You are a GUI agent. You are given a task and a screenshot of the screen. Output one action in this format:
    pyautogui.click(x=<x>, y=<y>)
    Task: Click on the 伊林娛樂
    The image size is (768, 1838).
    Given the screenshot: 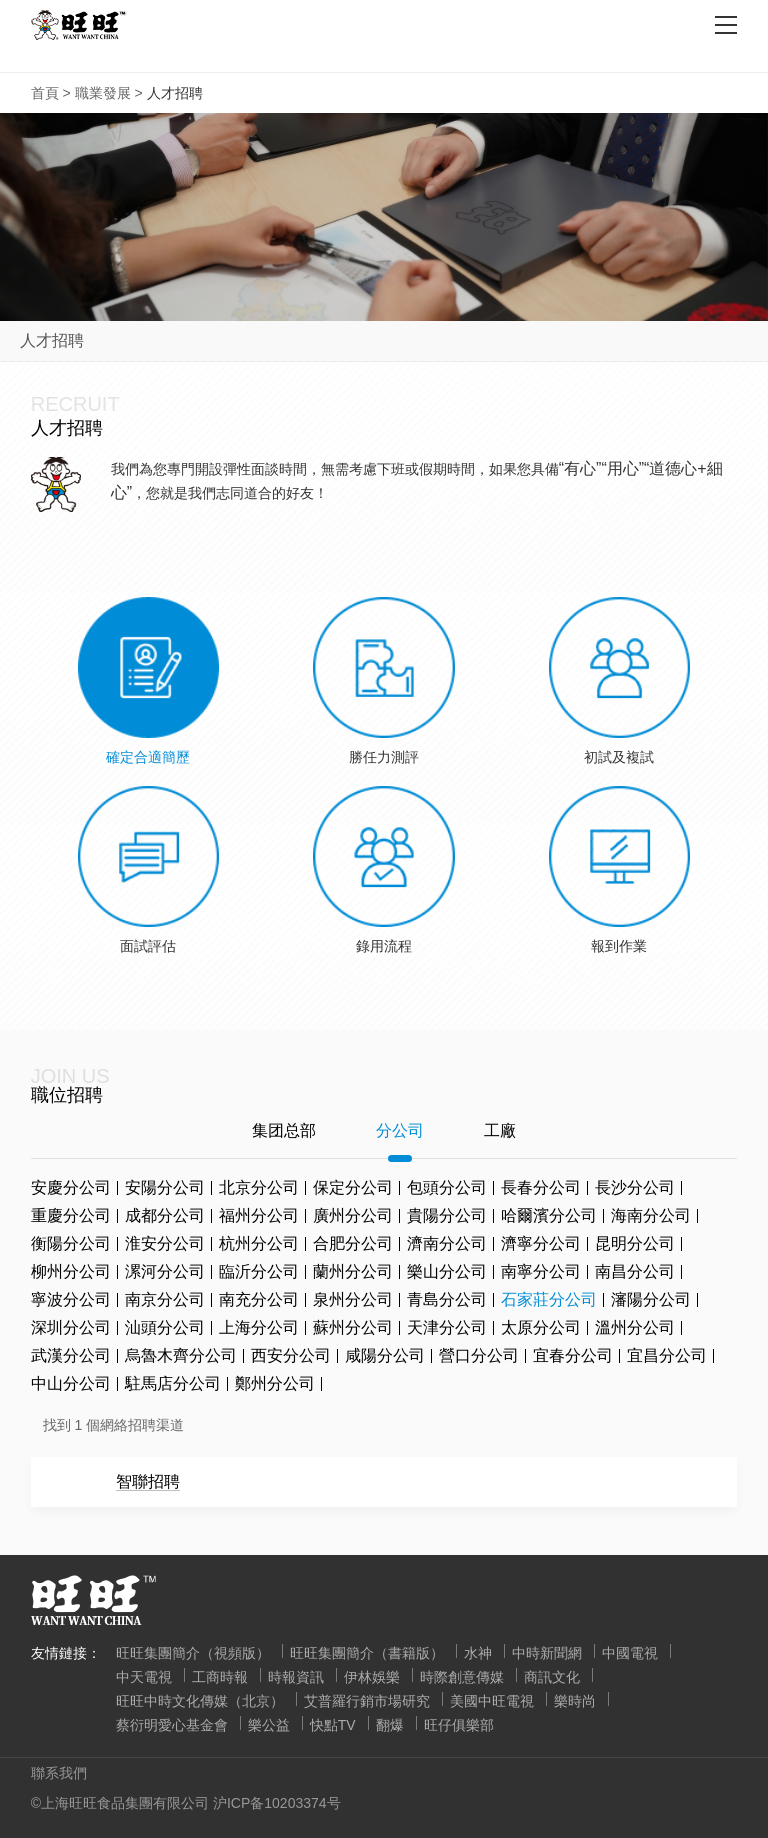 What is the action you would take?
    pyautogui.click(x=372, y=1677)
    